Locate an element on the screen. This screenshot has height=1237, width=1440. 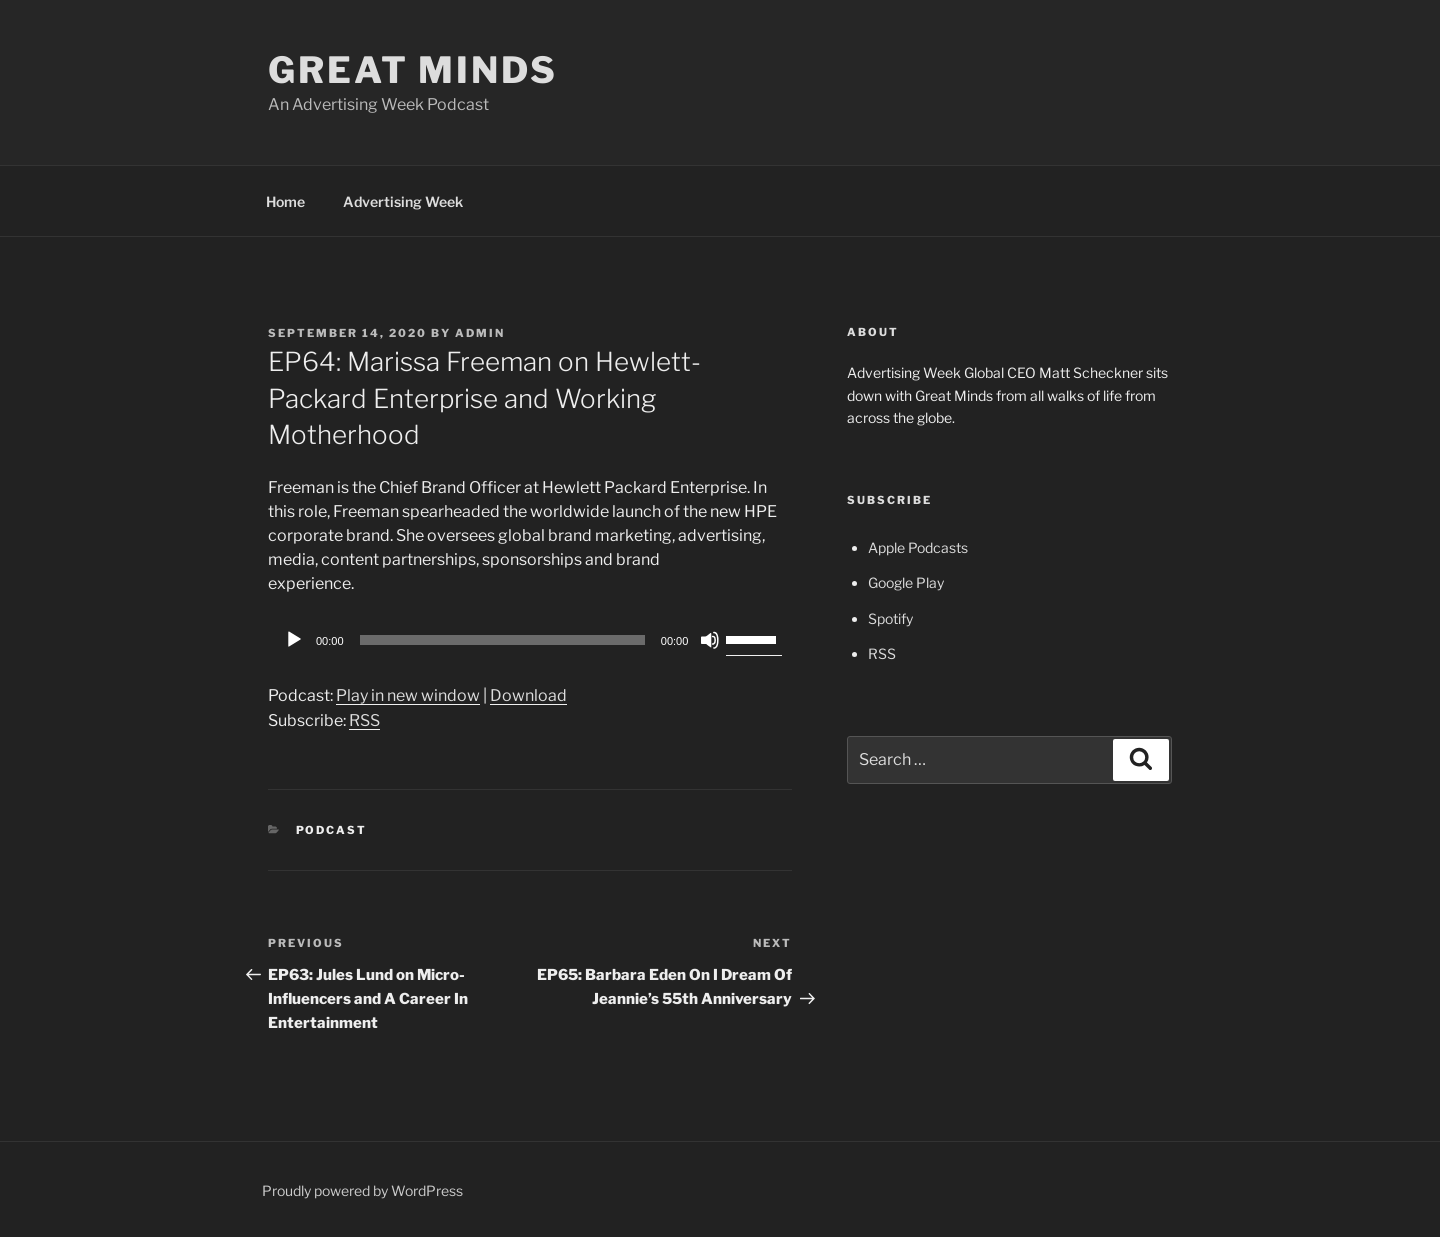
Spotify is located at coordinates (890, 618).